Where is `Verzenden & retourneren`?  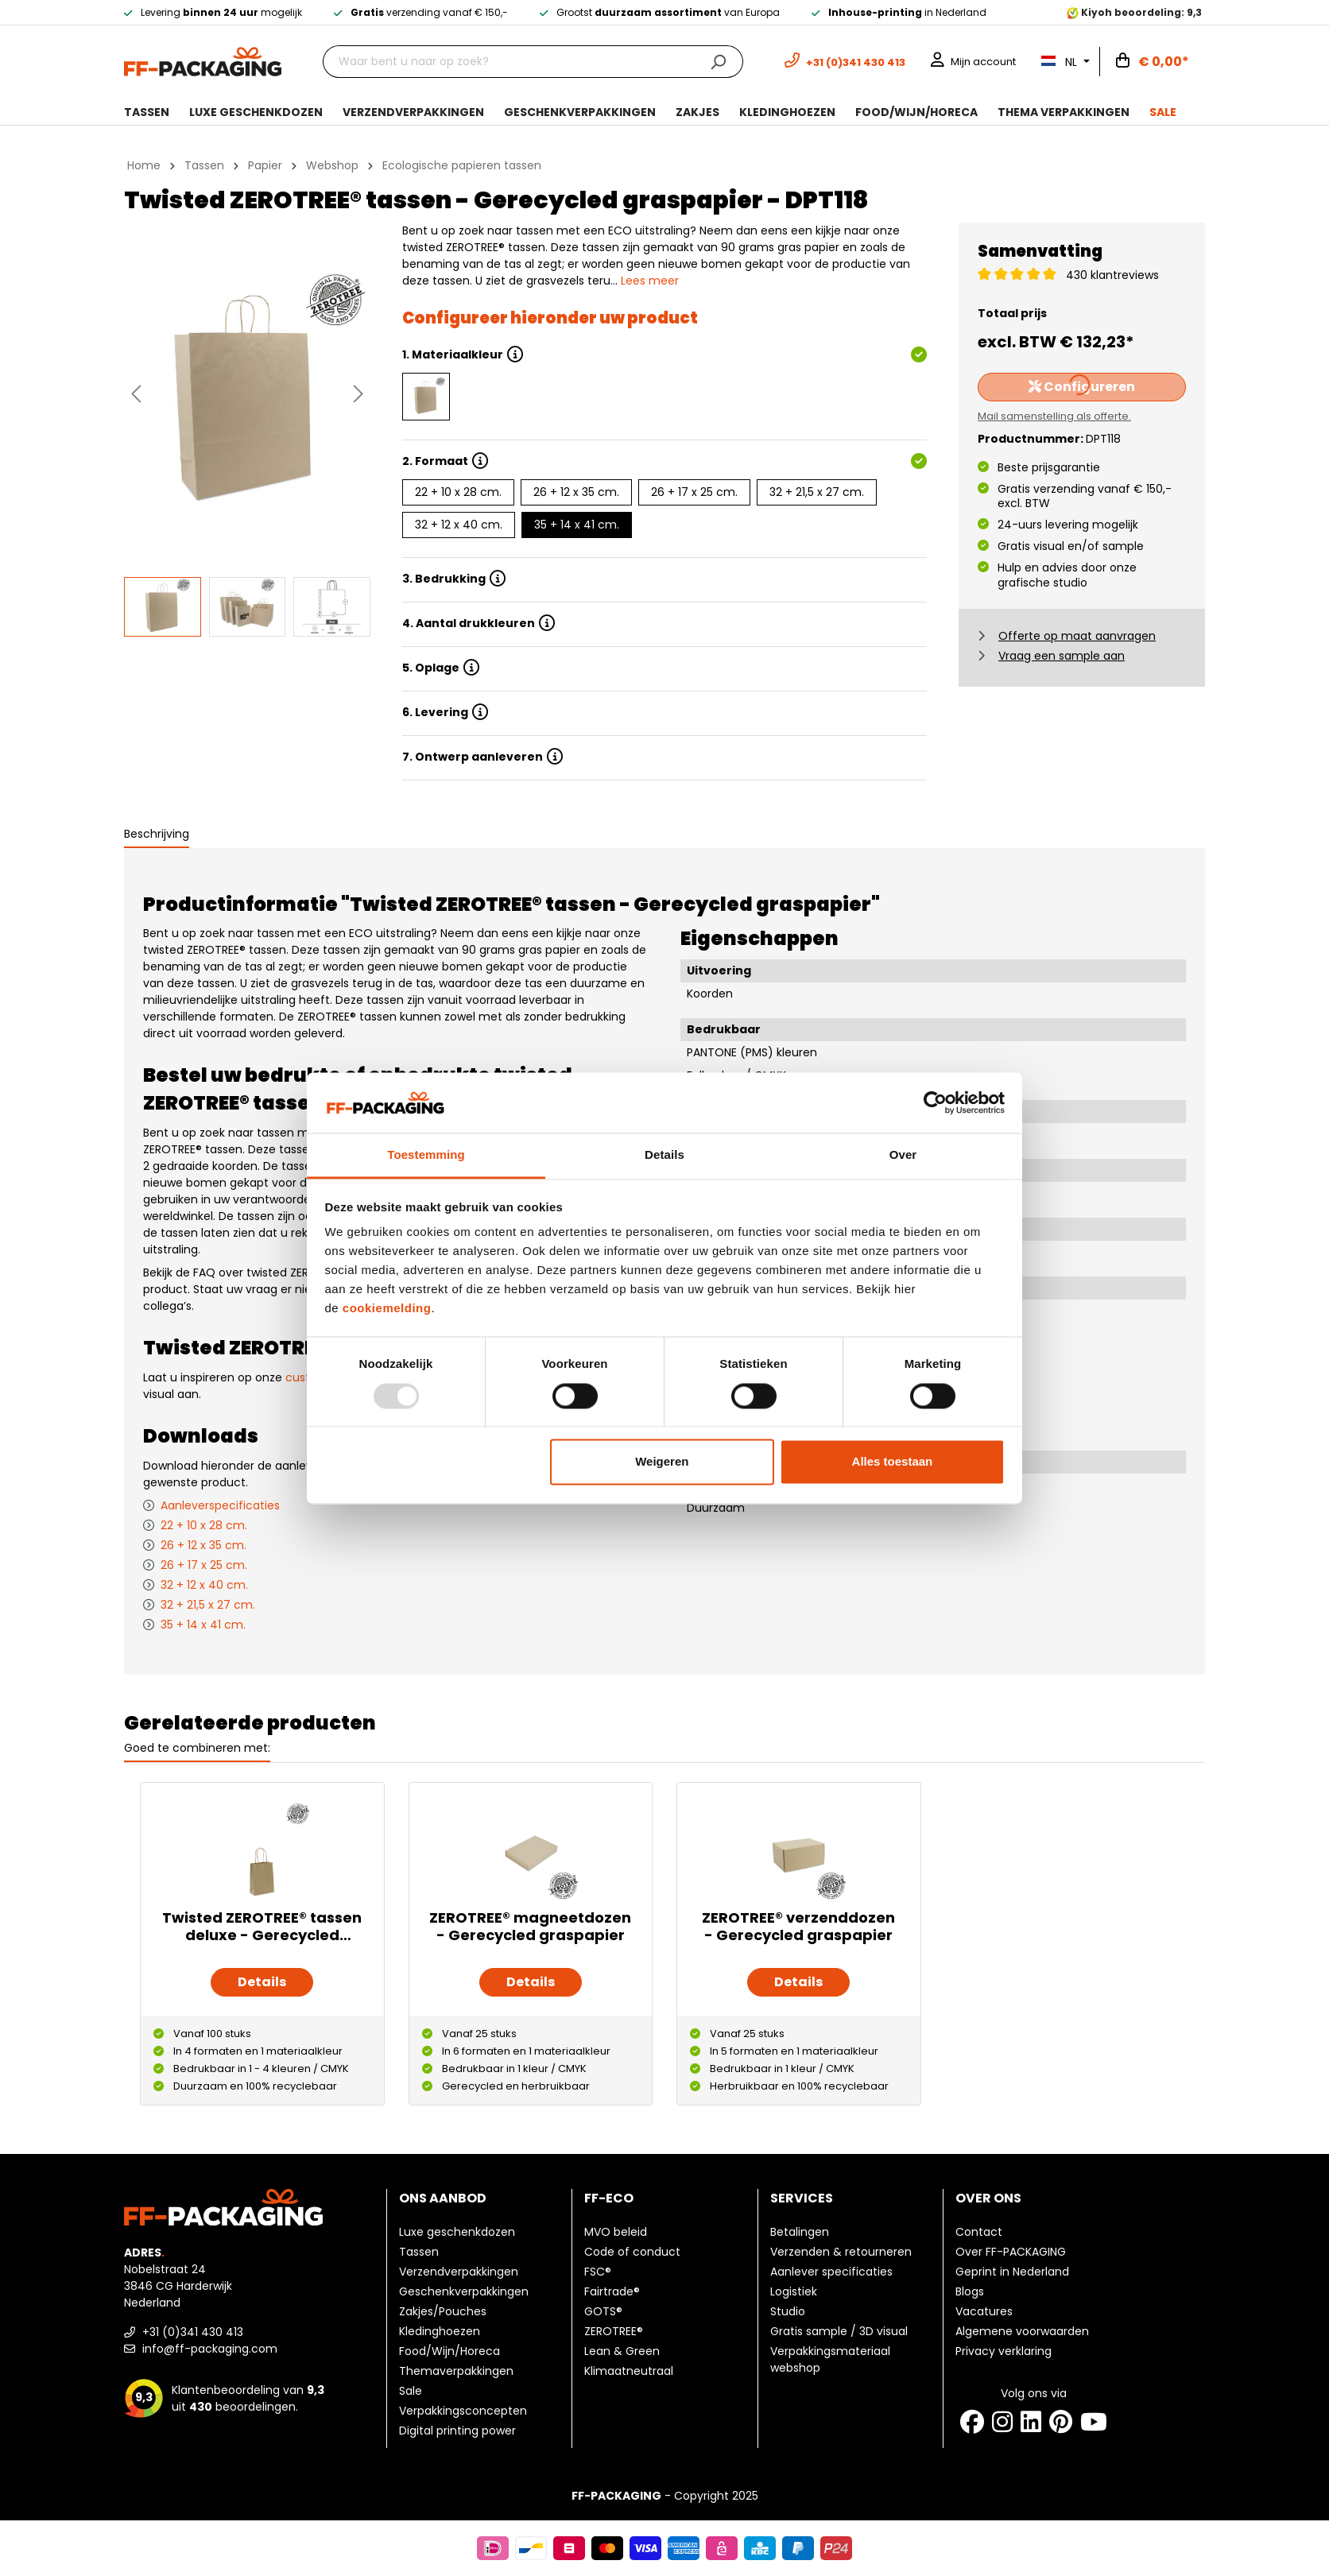
Verzenden & retourneren is located at coordinates (841, 2252).